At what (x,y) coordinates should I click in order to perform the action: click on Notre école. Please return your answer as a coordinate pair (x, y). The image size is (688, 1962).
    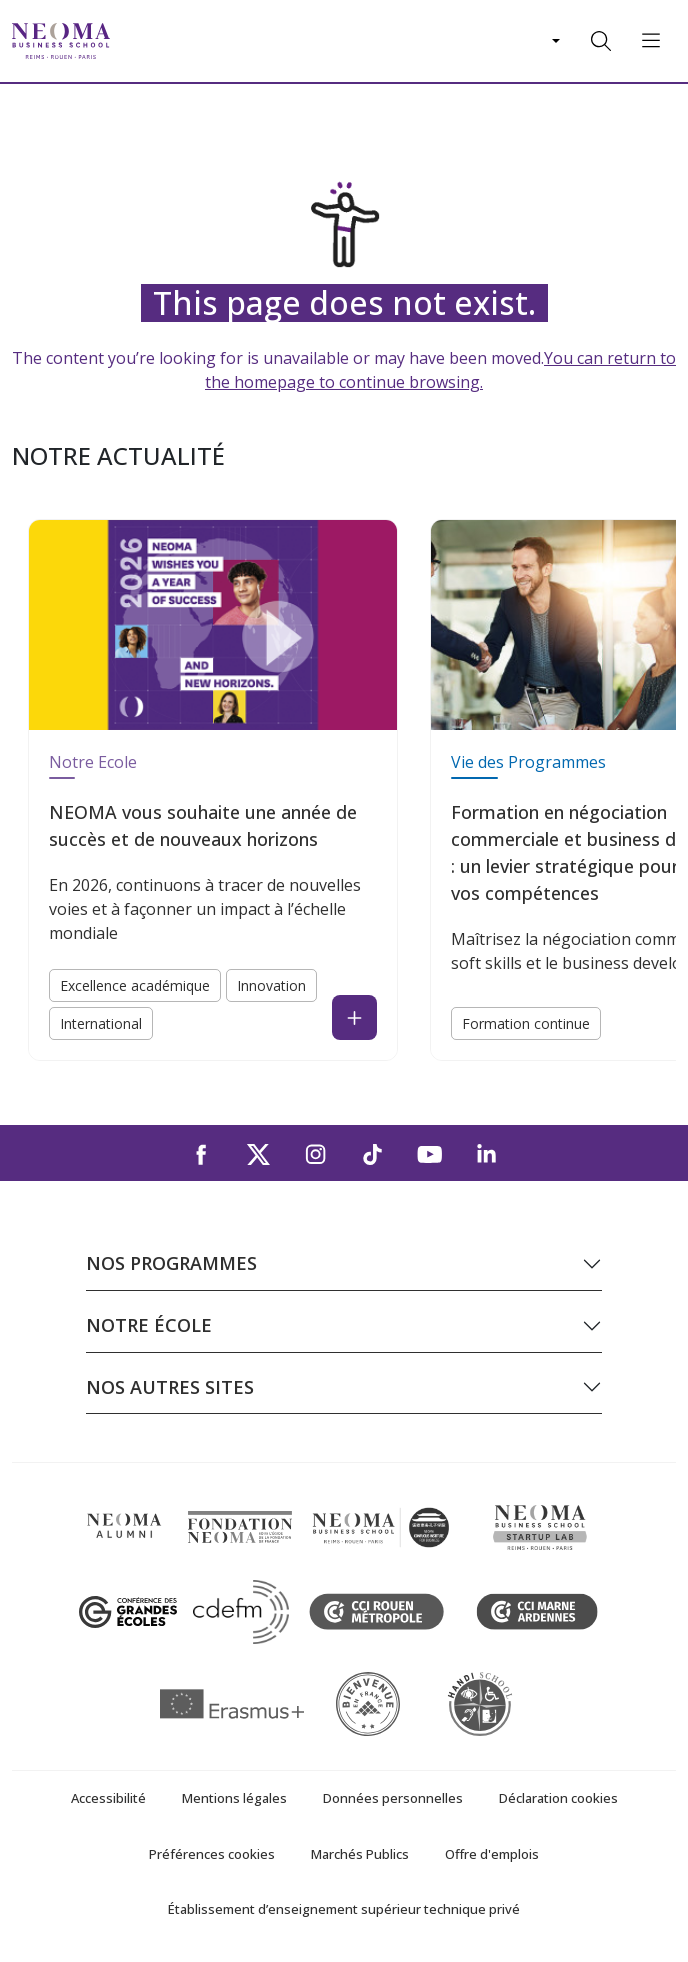
    Looking at the image, I should click on (149, 1325).